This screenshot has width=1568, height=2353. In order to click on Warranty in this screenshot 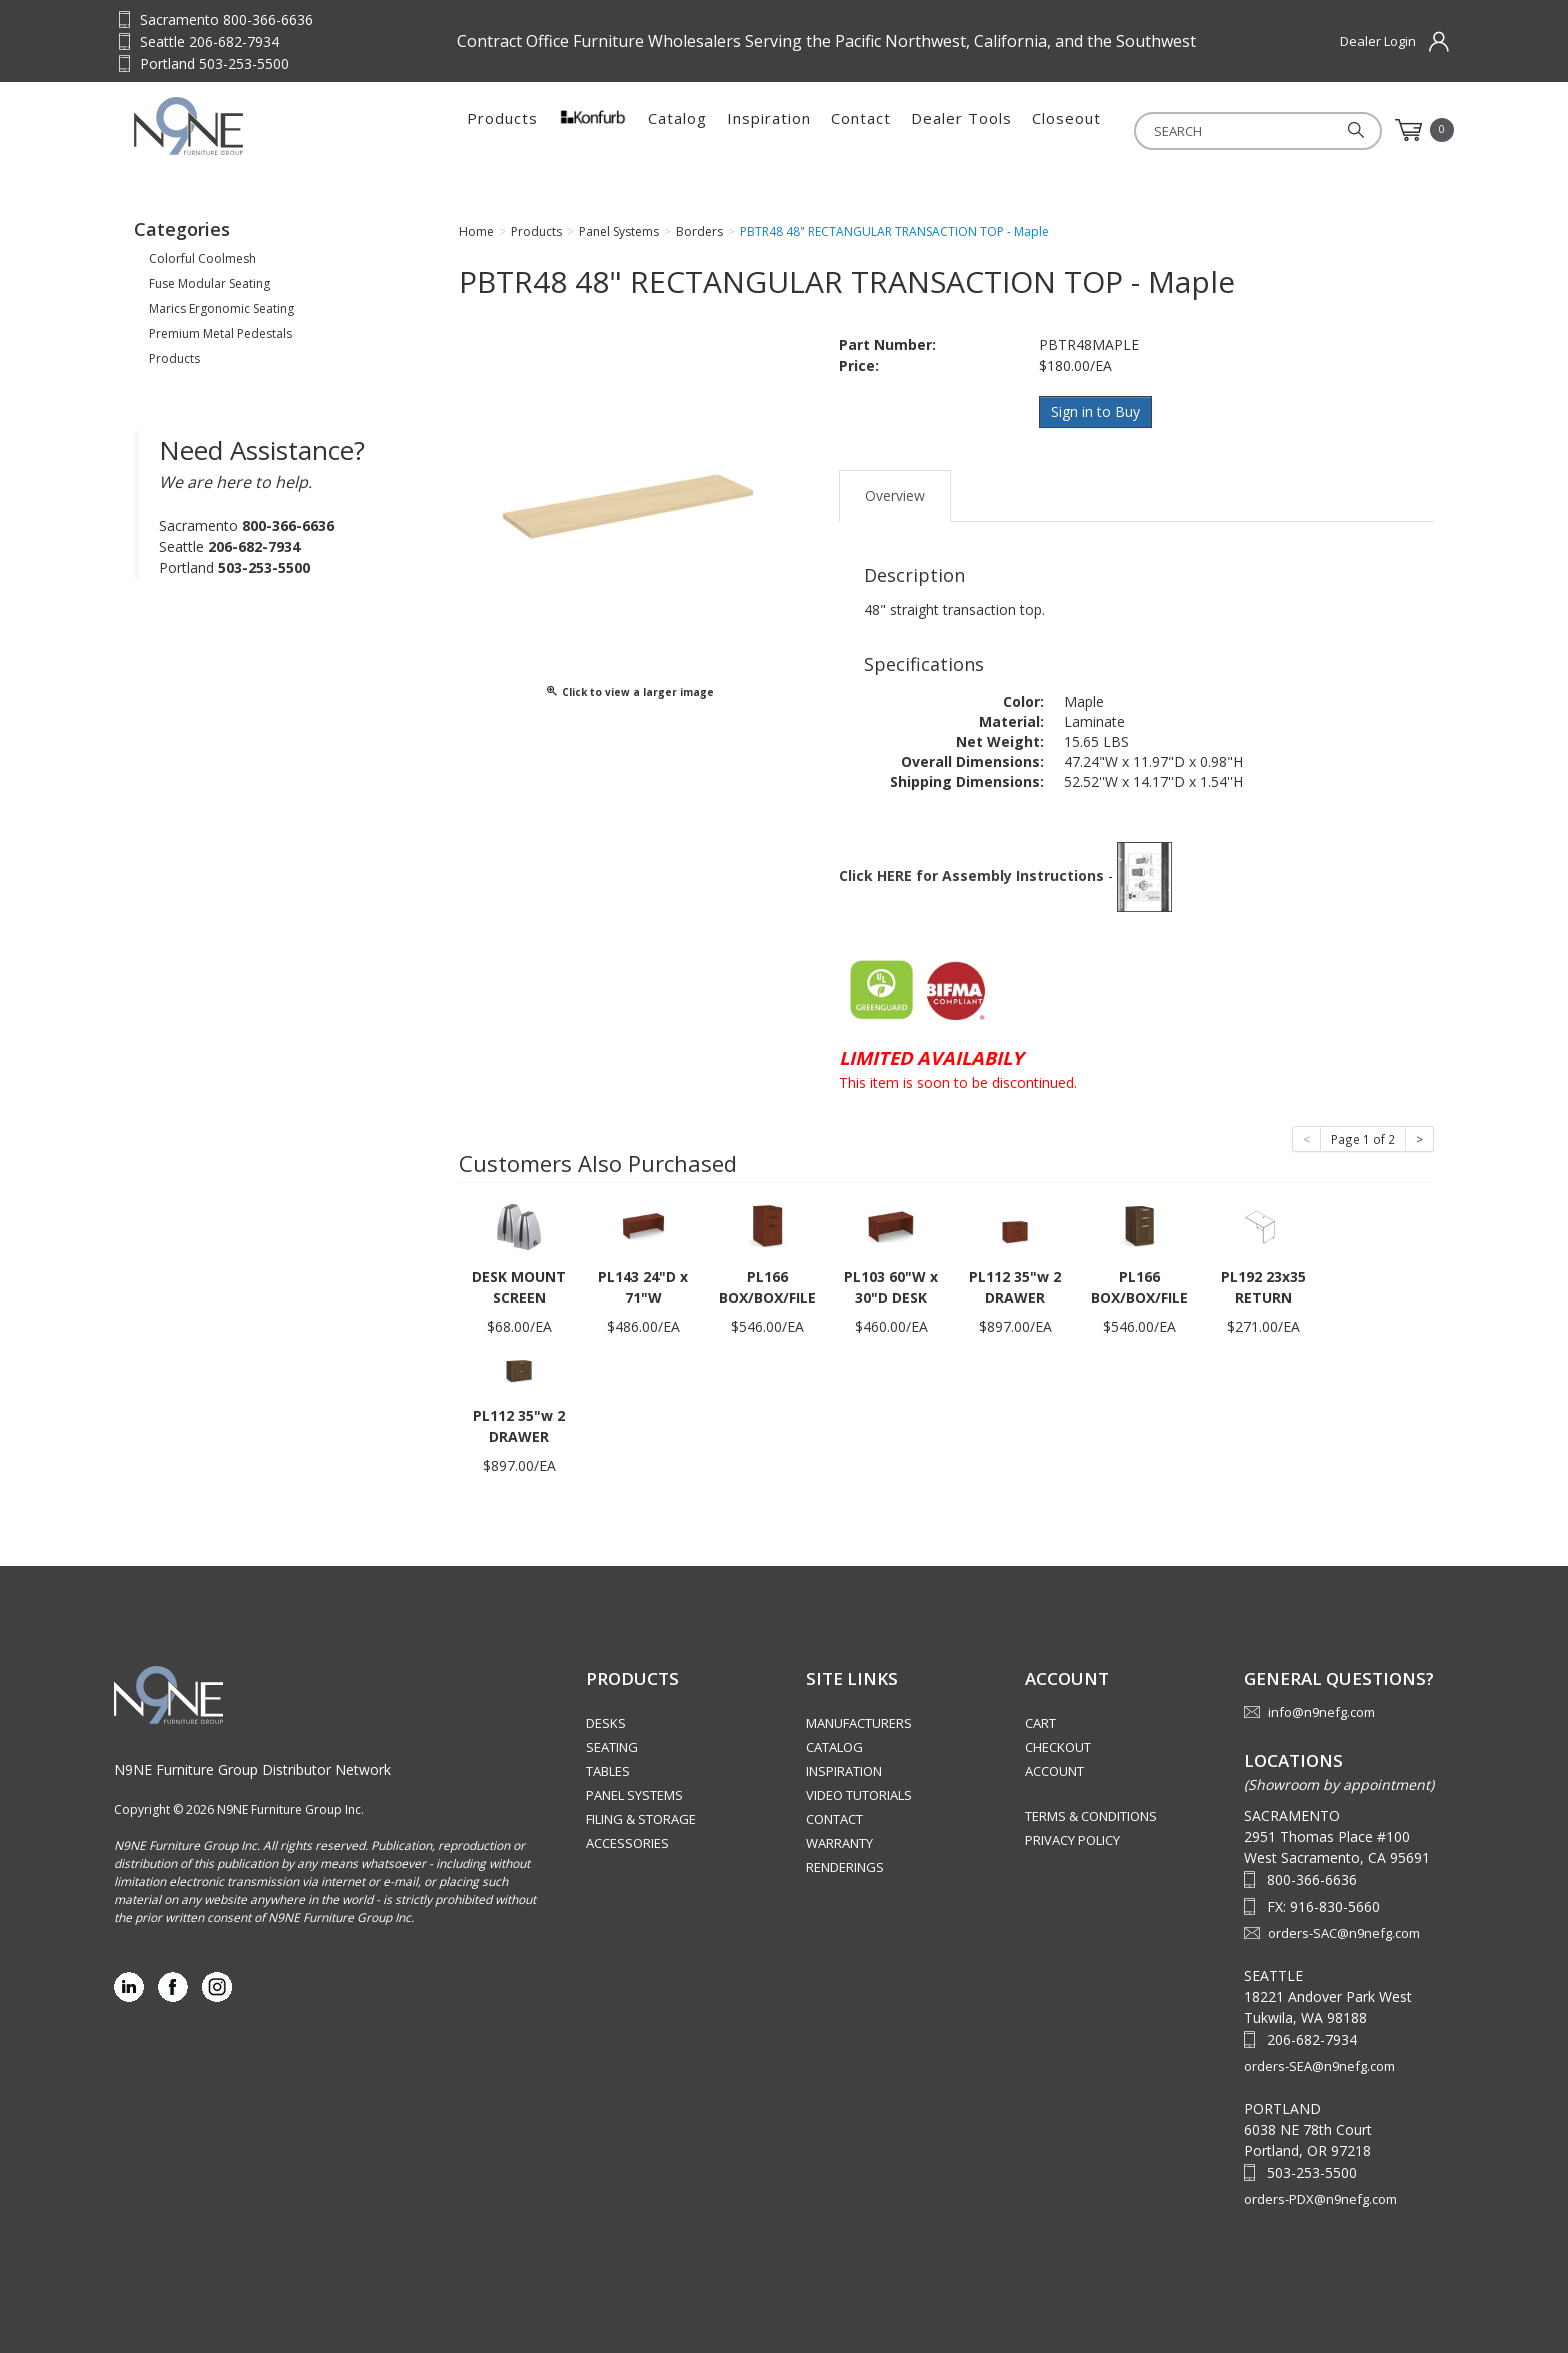, I will do `click(839, 1842)`.